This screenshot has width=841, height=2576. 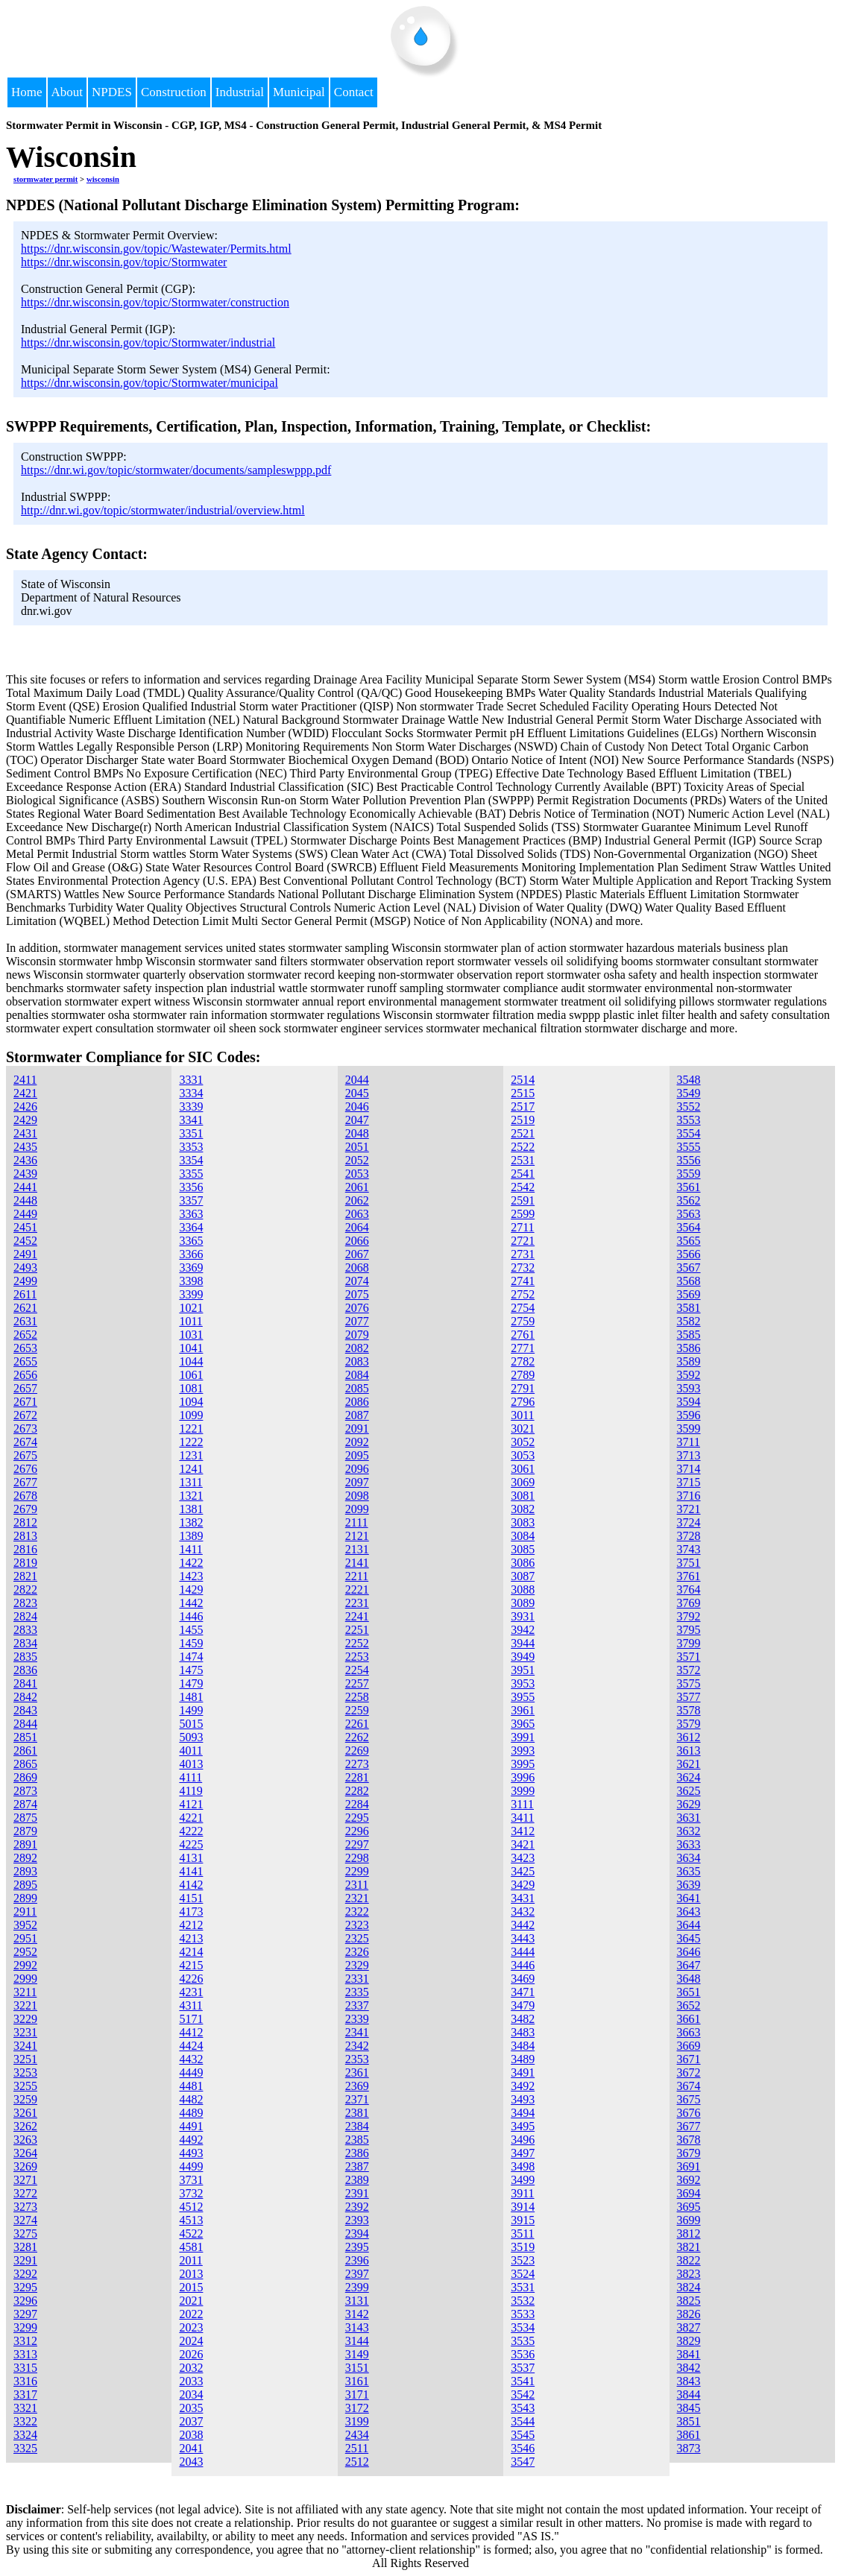 What do you see at coordinates (357, 1361) in the screenshot?
I see `2083` at bounding box center [357, 1361].